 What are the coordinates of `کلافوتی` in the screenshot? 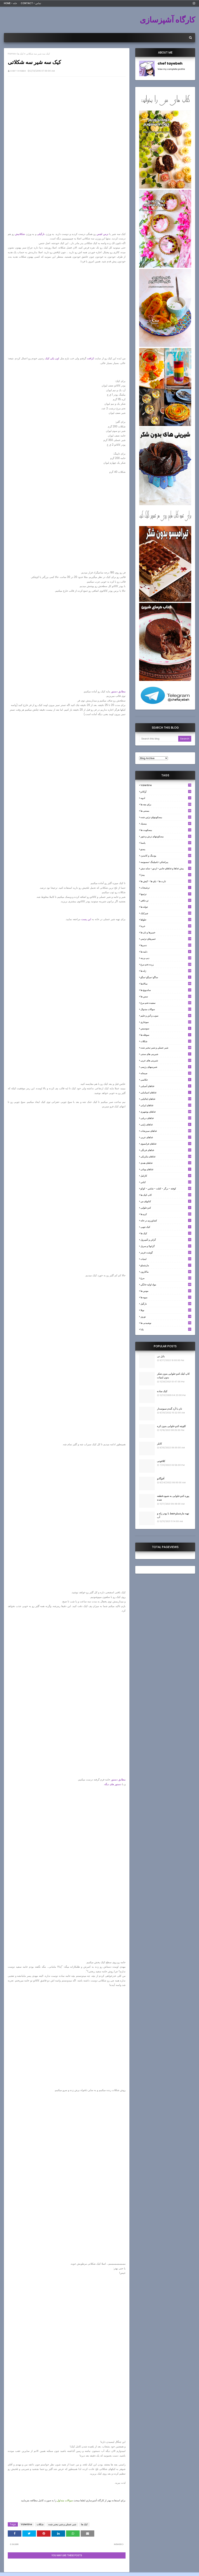 It's located at (161, 1461).